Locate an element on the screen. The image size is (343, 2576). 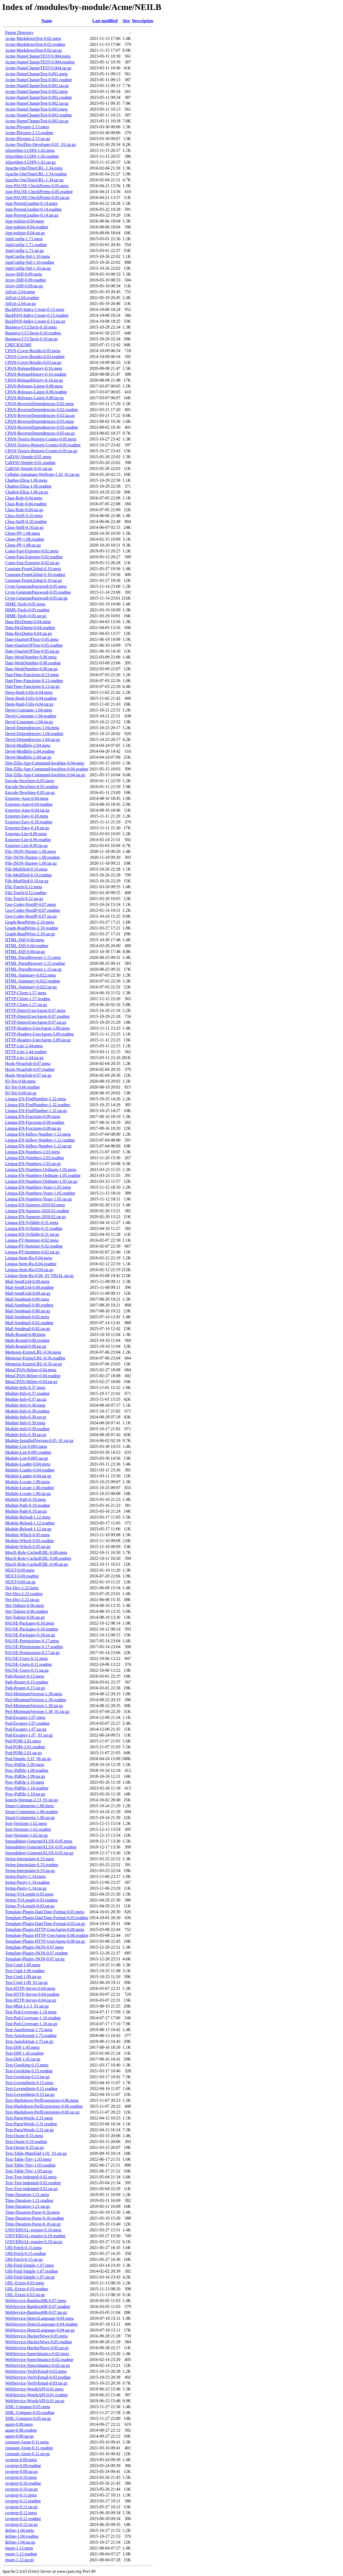
Business-CCCheck-0.10.tar.gz is located at coordinates (31, 339).